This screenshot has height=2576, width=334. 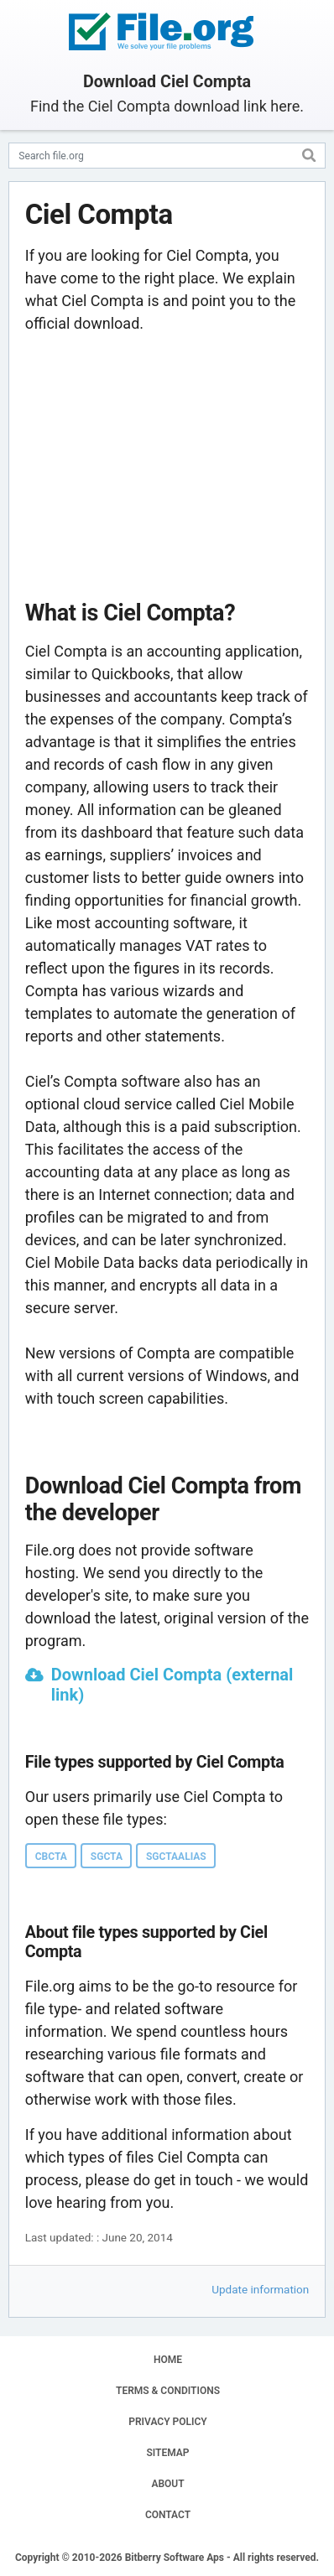 What do you see at coordinates (176, 1856) in the screenshot?
I see `SGCTAALIAS` at bounding box center [176, 1856].